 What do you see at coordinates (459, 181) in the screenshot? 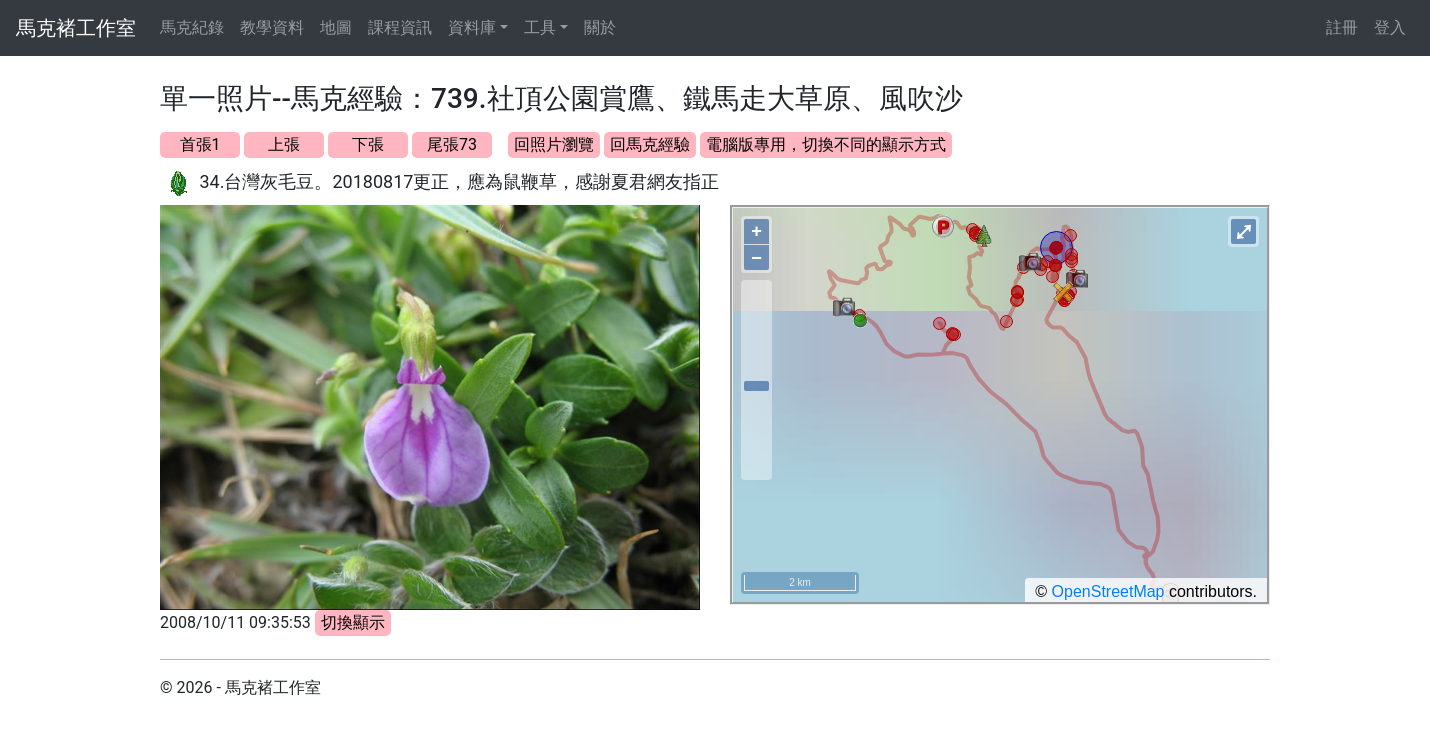
I see `34.台灣灰毛豆。20180817更正，應為鼠鞭草，感謝夏君網友指正` at bounding box center [459, 181].